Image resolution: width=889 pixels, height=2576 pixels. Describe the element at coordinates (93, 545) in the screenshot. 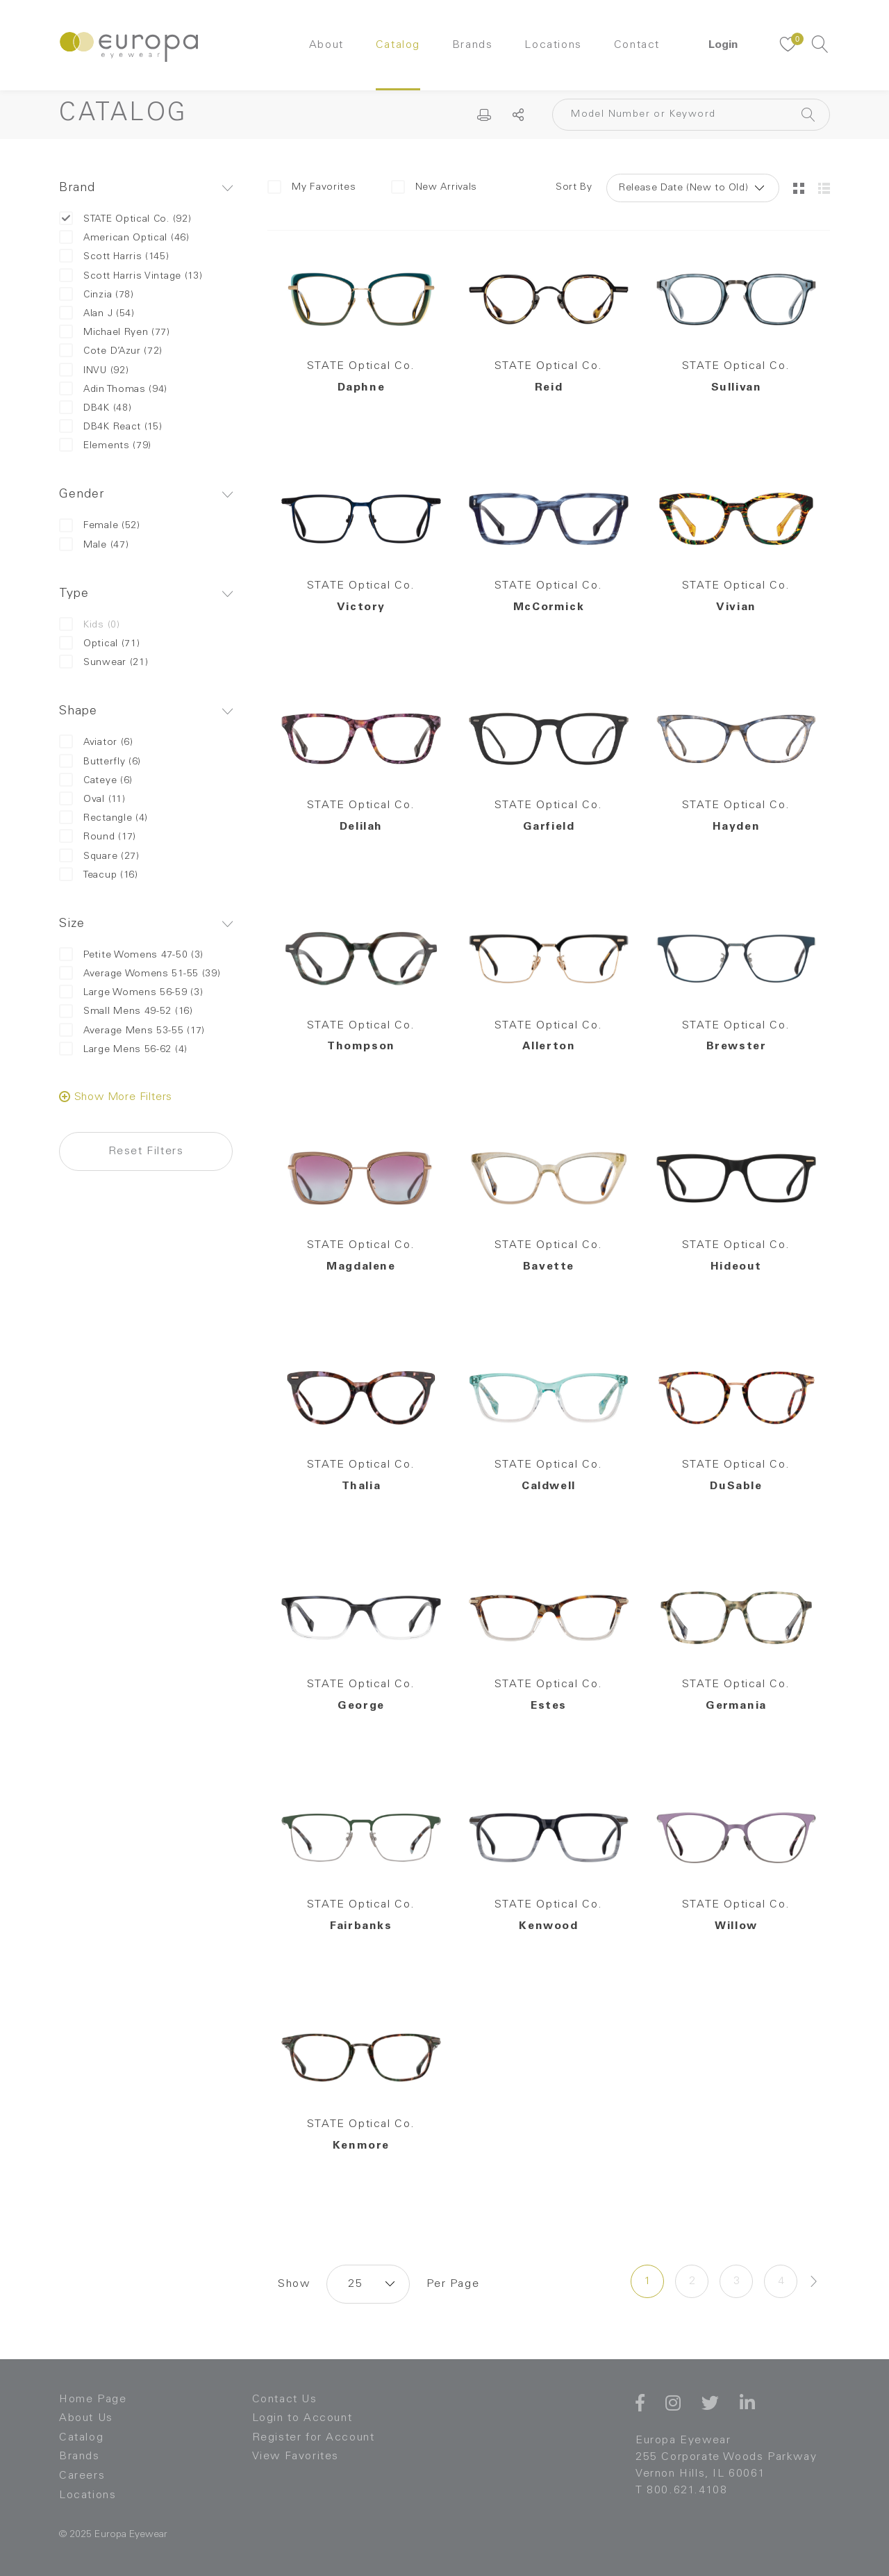

I see `Male (47)` at that location.